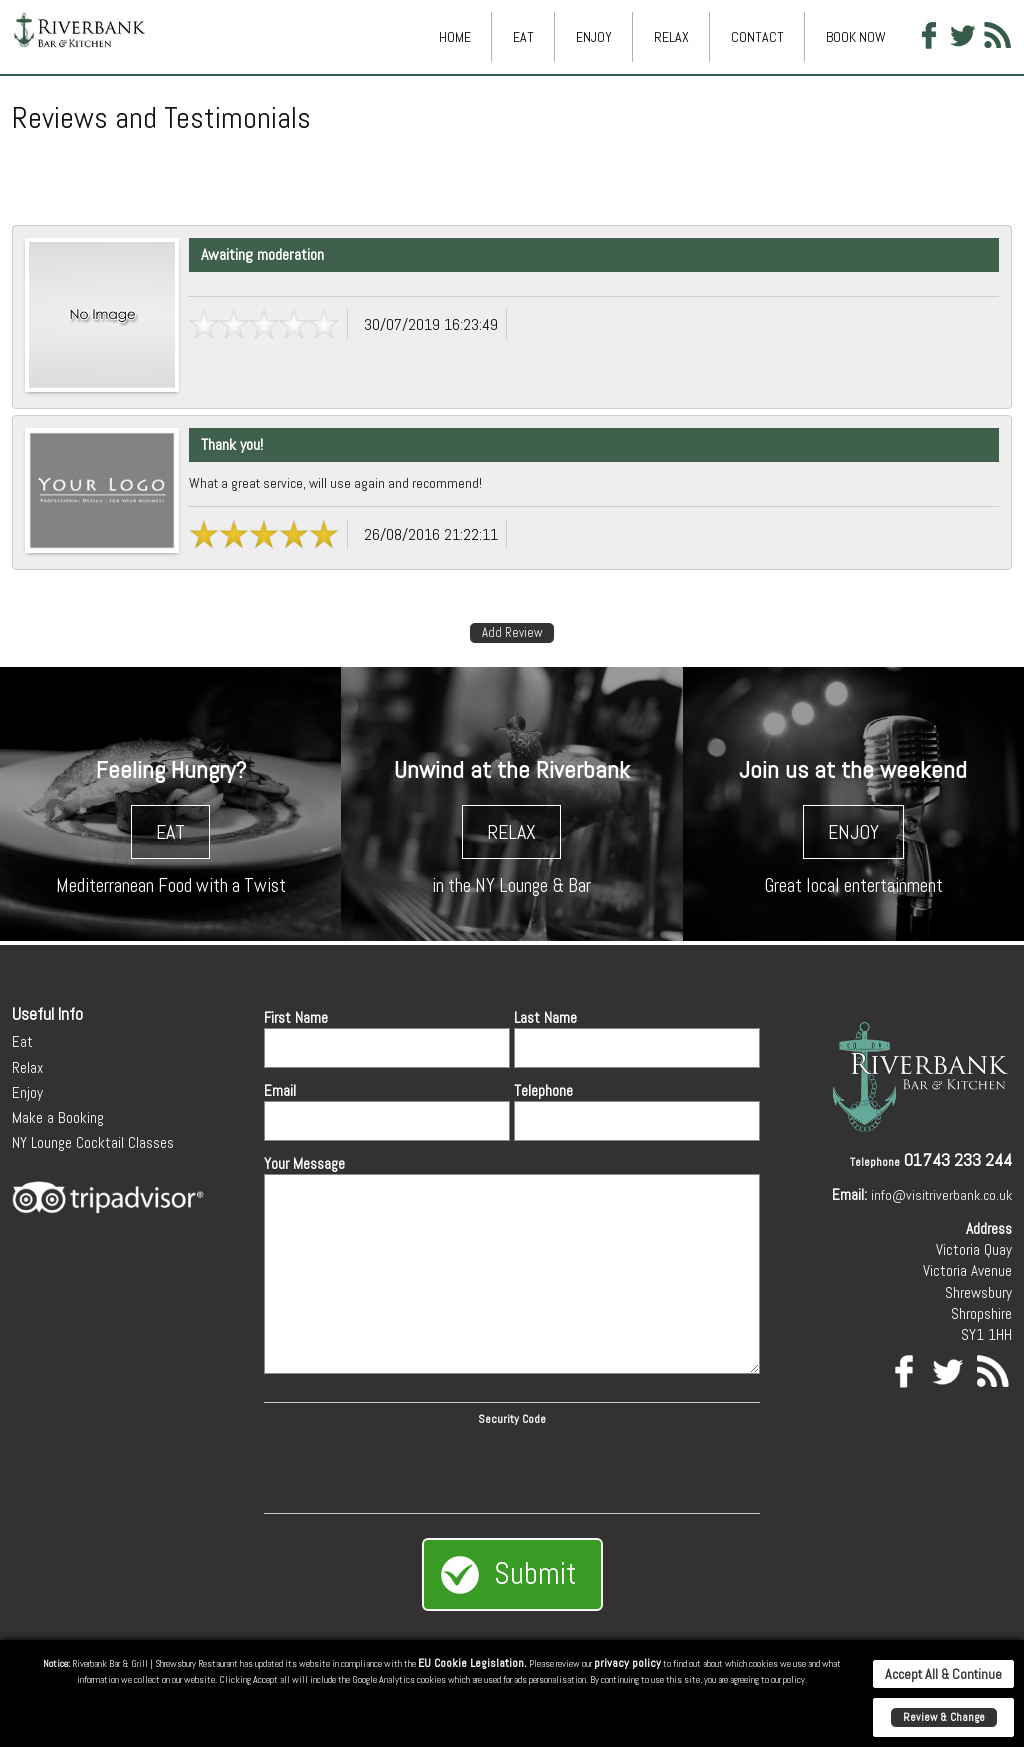  Describe the element at coordinates (627, 1663) in the screenshot. I see `privacy policy` at that location.